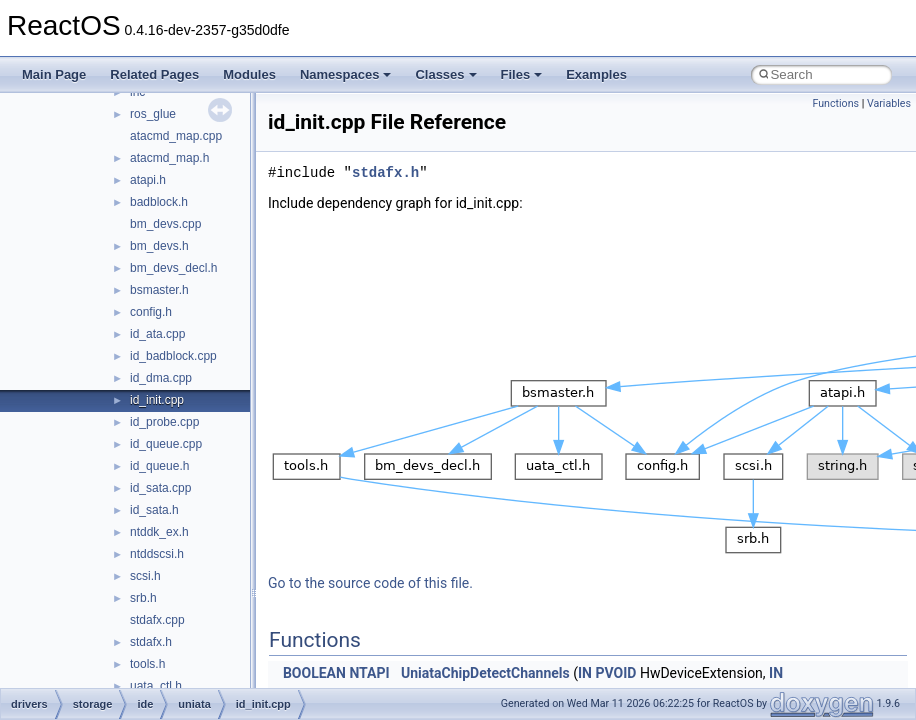 This screenshot has height=720, width=916. I want to click on id_queue.cpp, so click(166, 444).